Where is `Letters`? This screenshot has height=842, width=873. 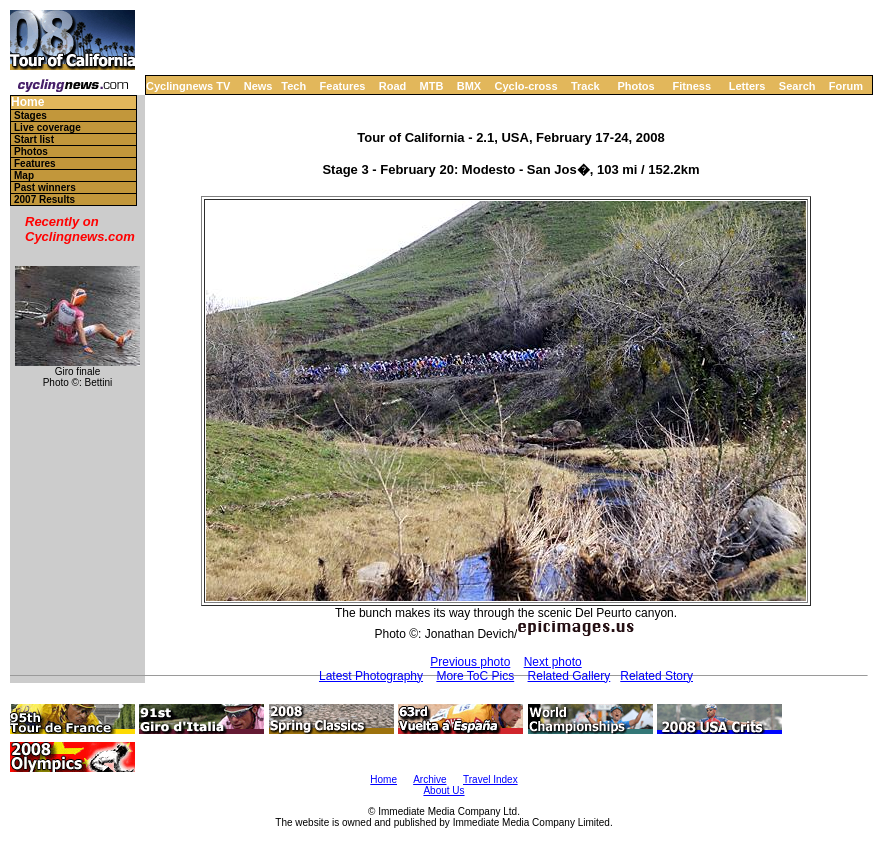 Letters is located at coordinates (747, 86).